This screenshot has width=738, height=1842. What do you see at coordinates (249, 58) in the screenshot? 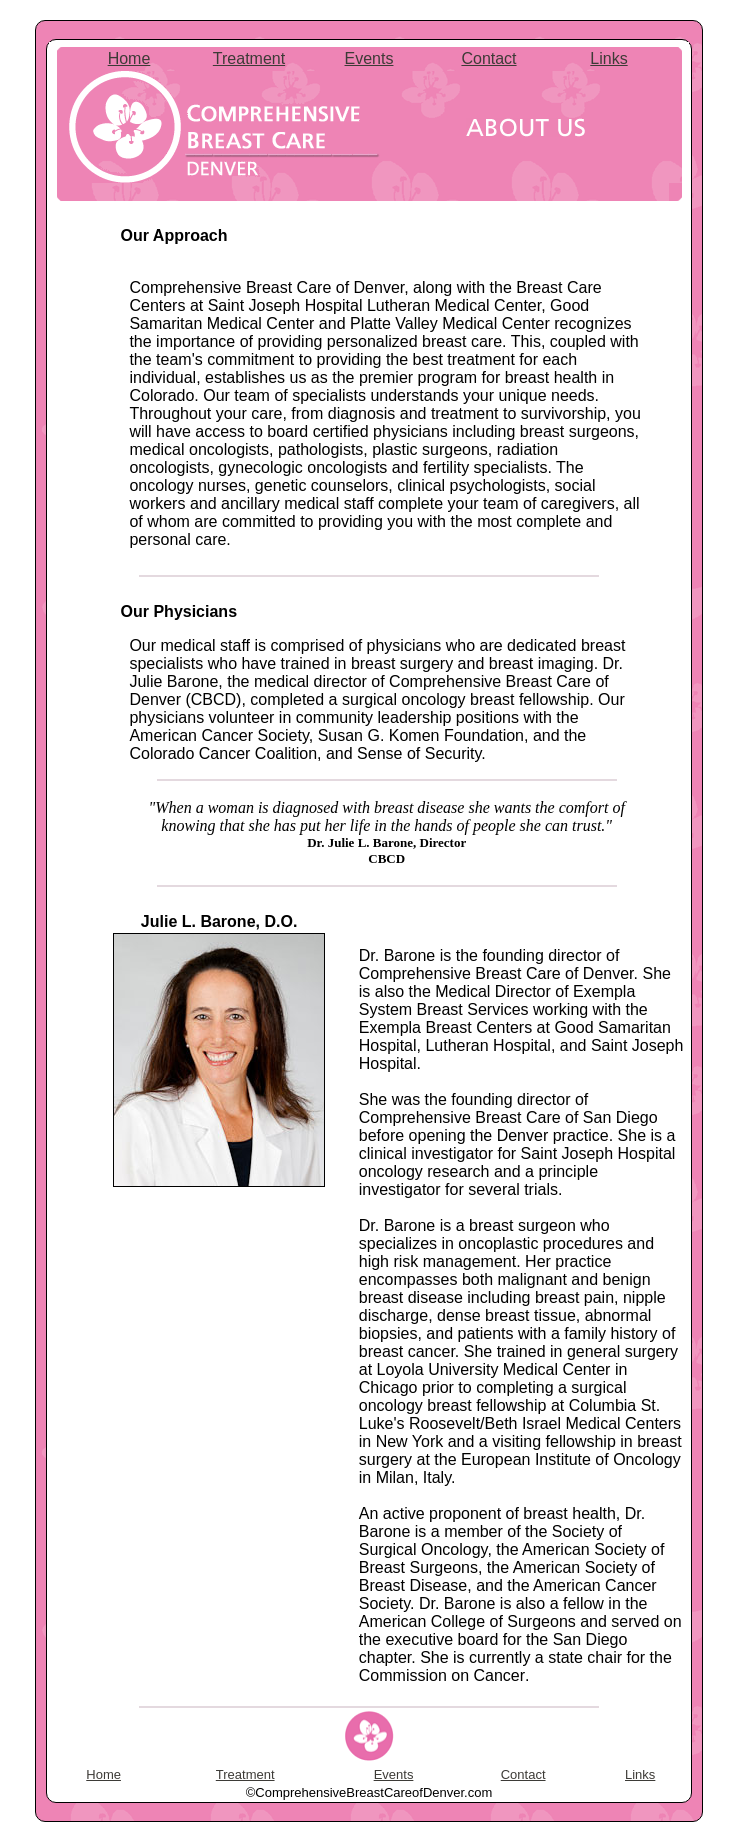
I see `Treatment` at bounding box center [249, 58].